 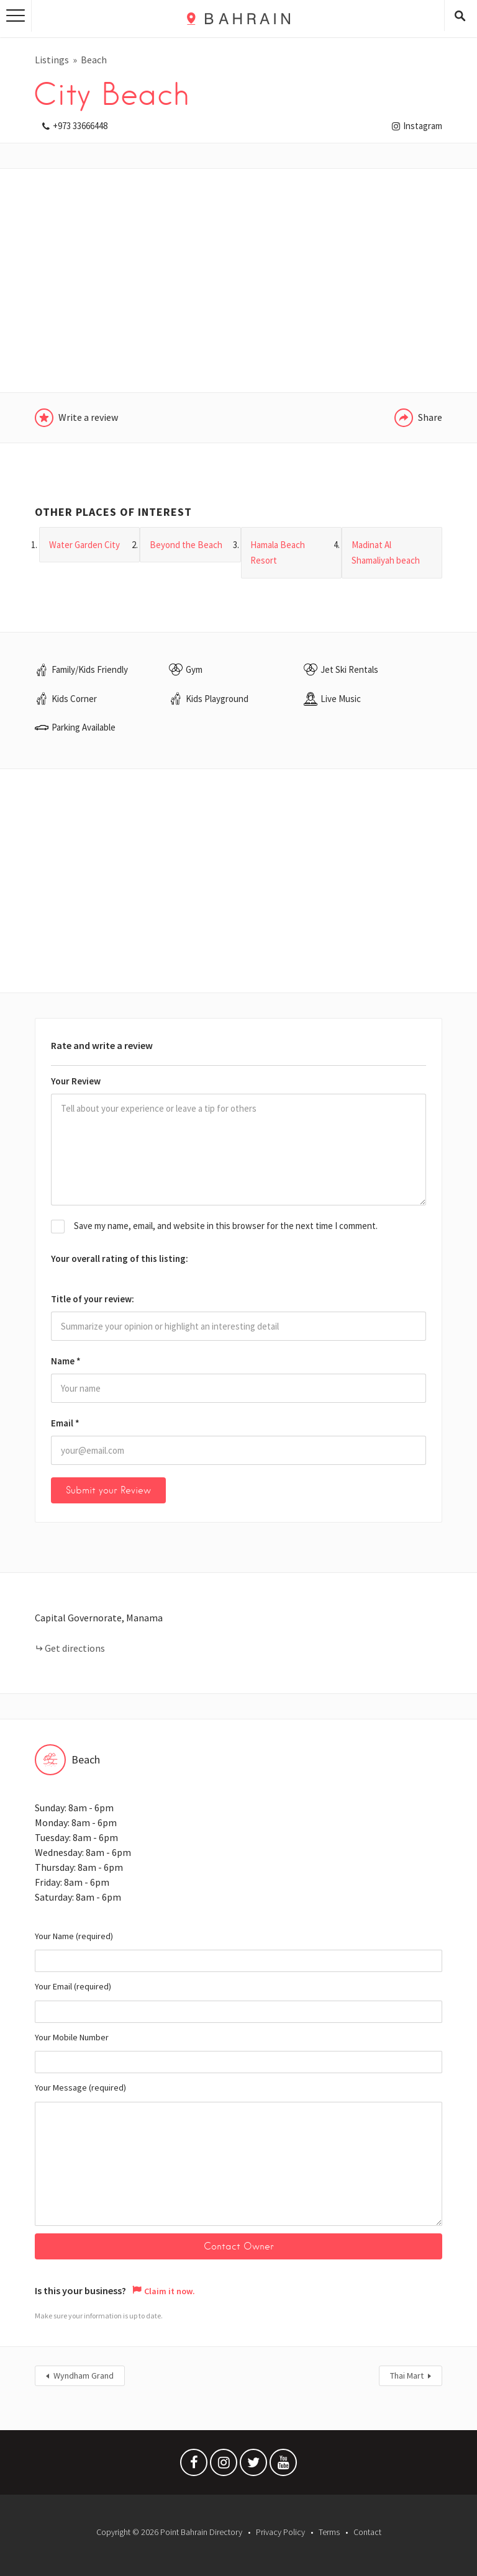 What do you see at coordinates (65, 1423) in the screenshot?
I see `Email` at bounding box center [65, 1423].